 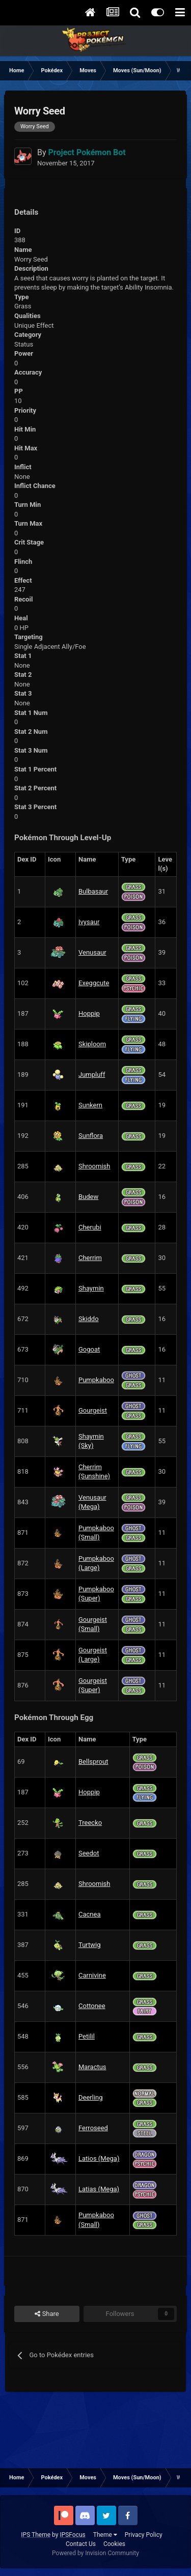 What do you see at coordinates (114, 2544) in the screenshot?
I see `Cookies` at bounding box center [114, 2544].